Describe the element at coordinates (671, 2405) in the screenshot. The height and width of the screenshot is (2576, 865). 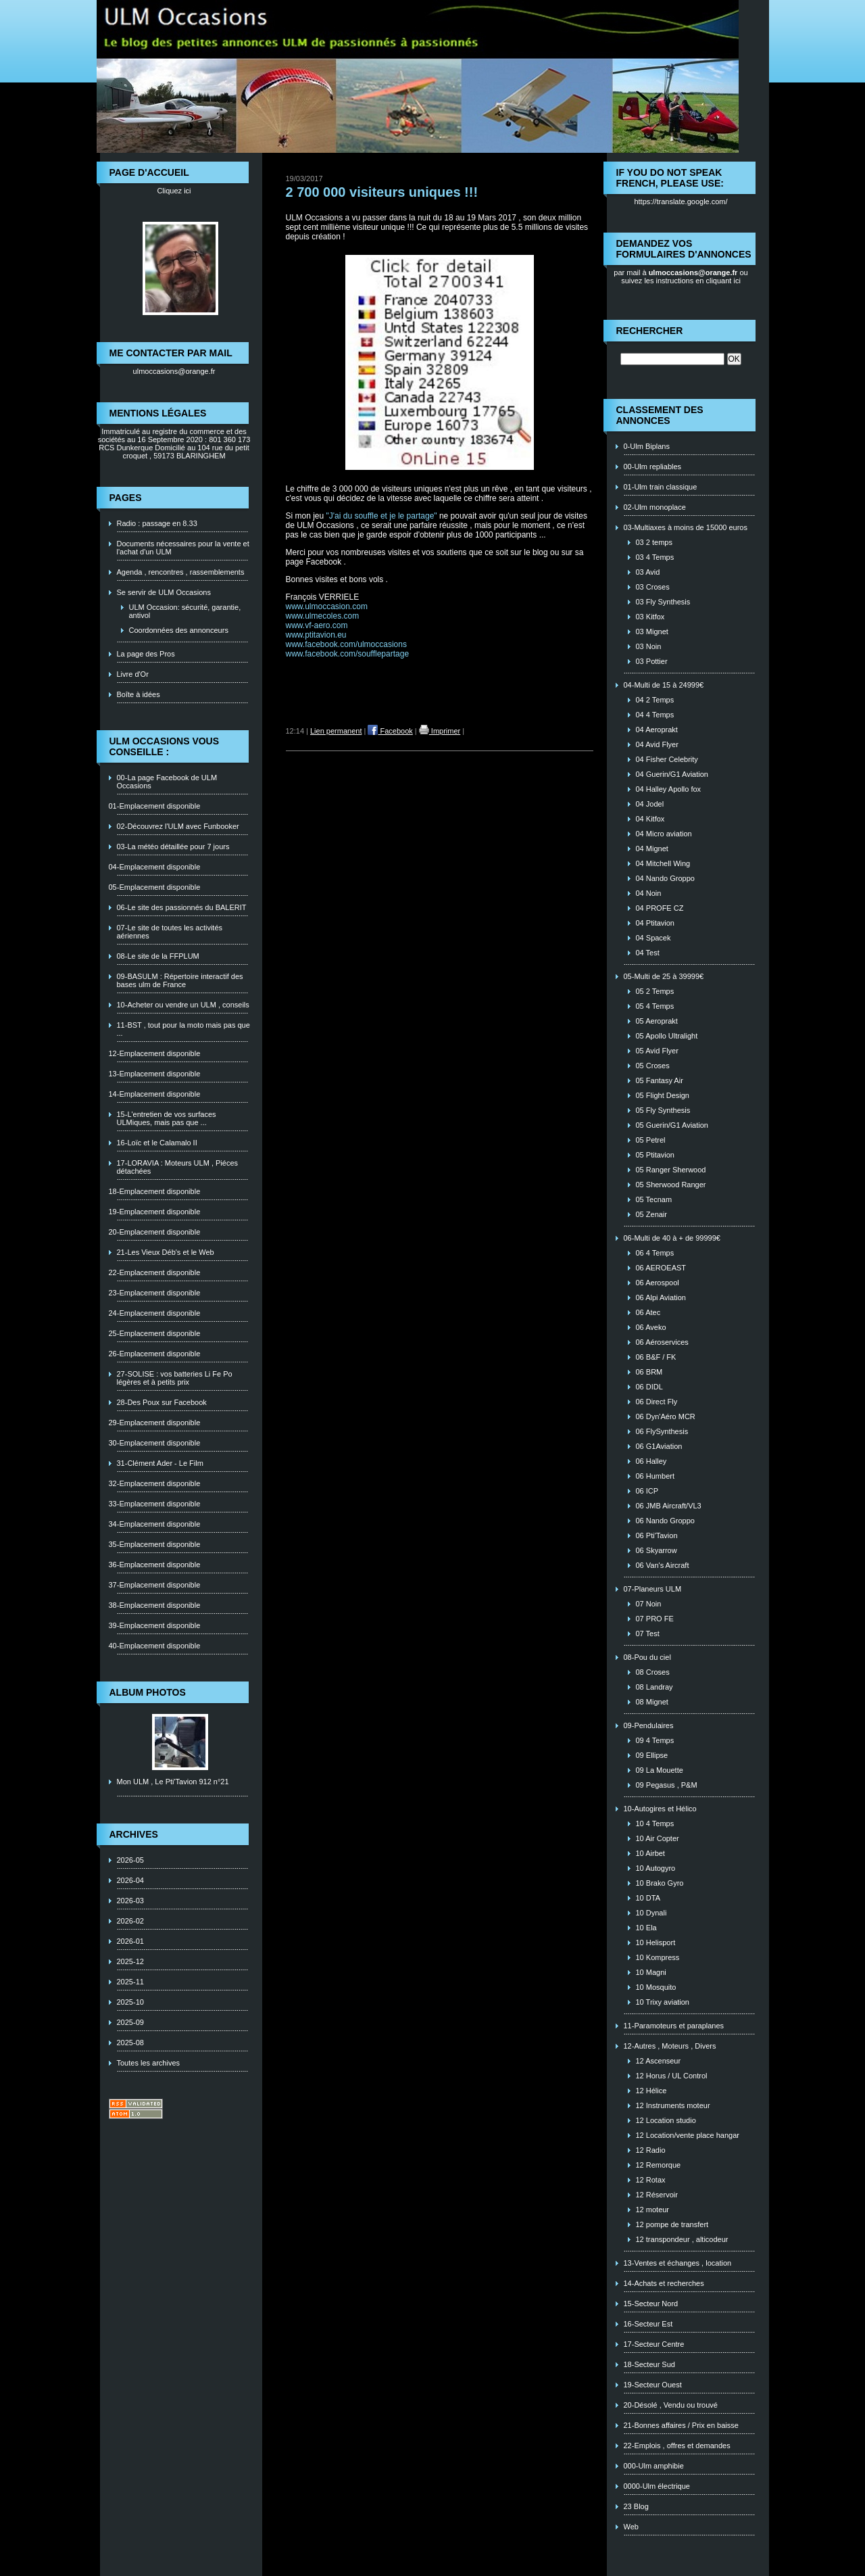
I see `20-Désolé , Vendu ou trouvé` at that location.